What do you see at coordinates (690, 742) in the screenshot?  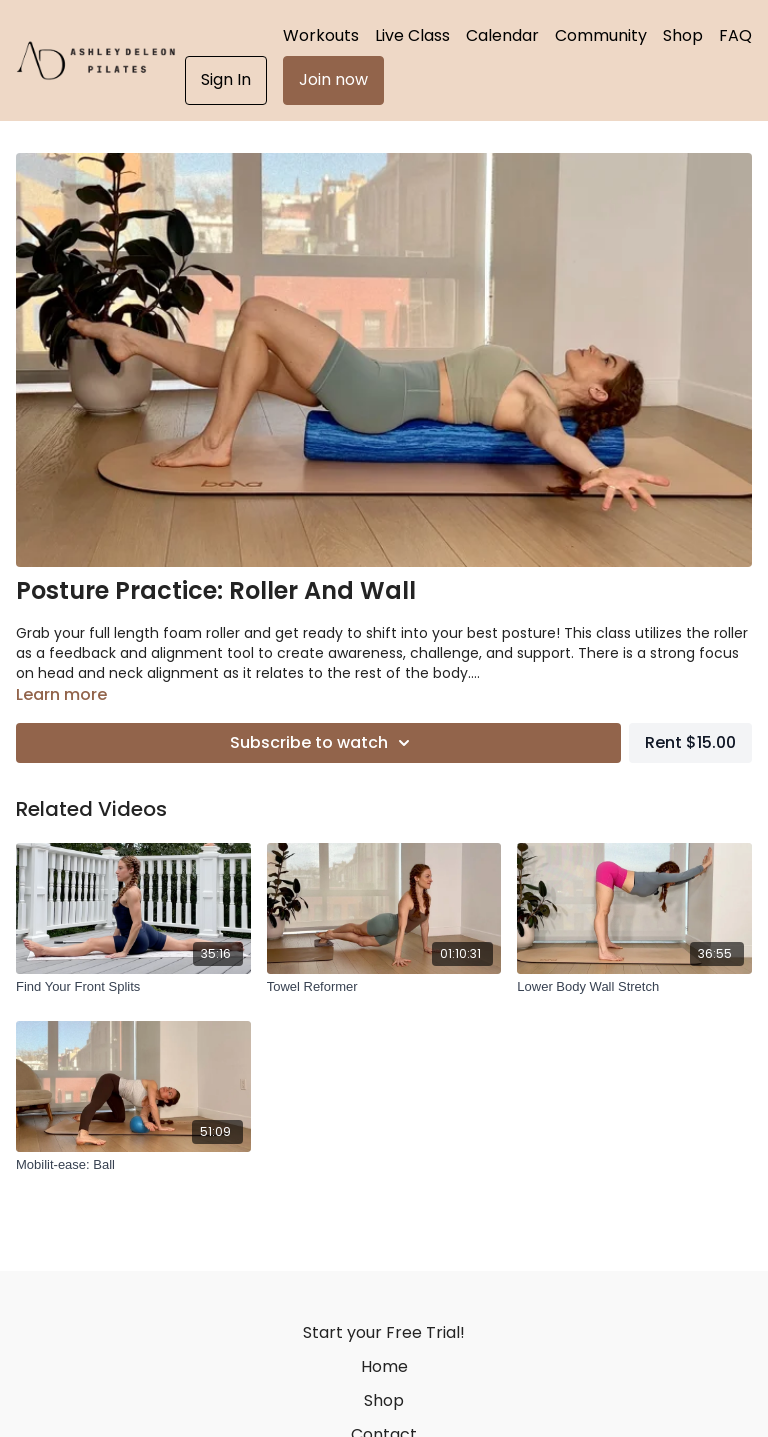 I see `Rent $15.00` at bounding box center [690, 742].